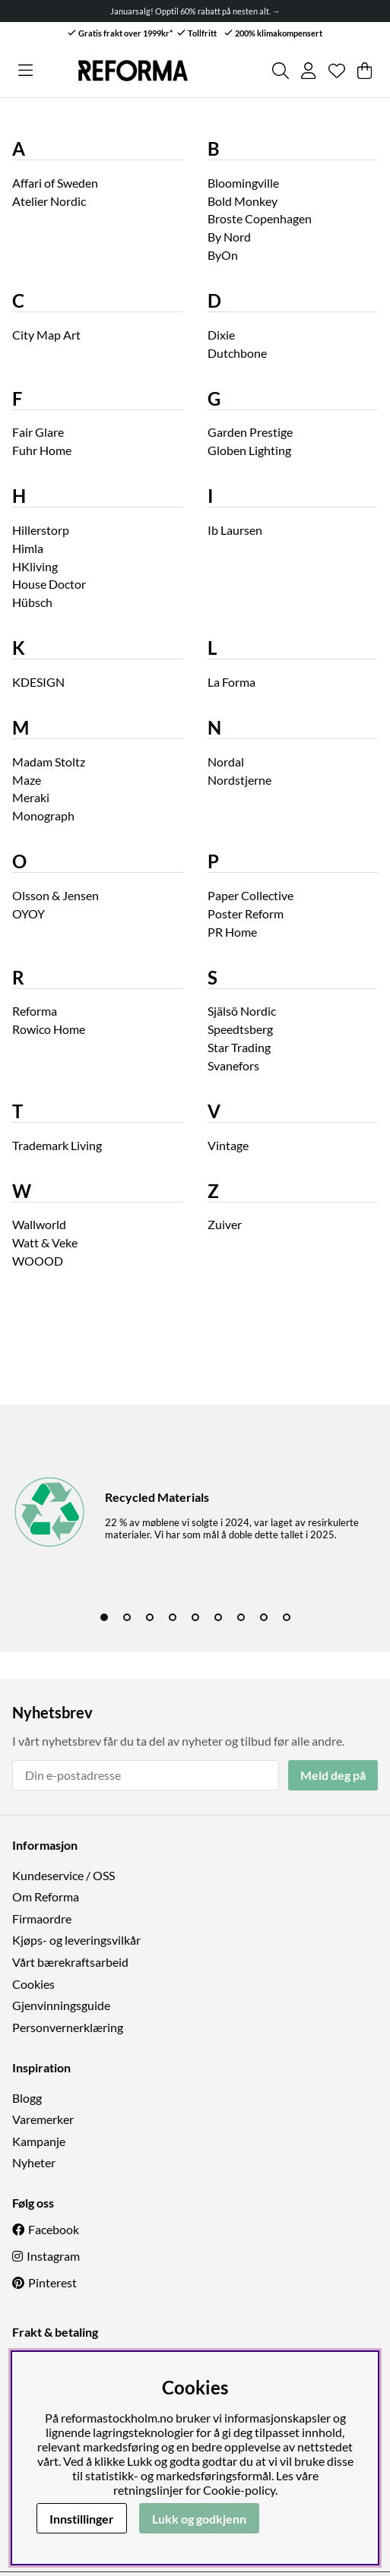 The width and height of the screenshot is (390, 2576). Describe the element at coordinates (27, 548) in the screenshot. I see `Himla` at that location.